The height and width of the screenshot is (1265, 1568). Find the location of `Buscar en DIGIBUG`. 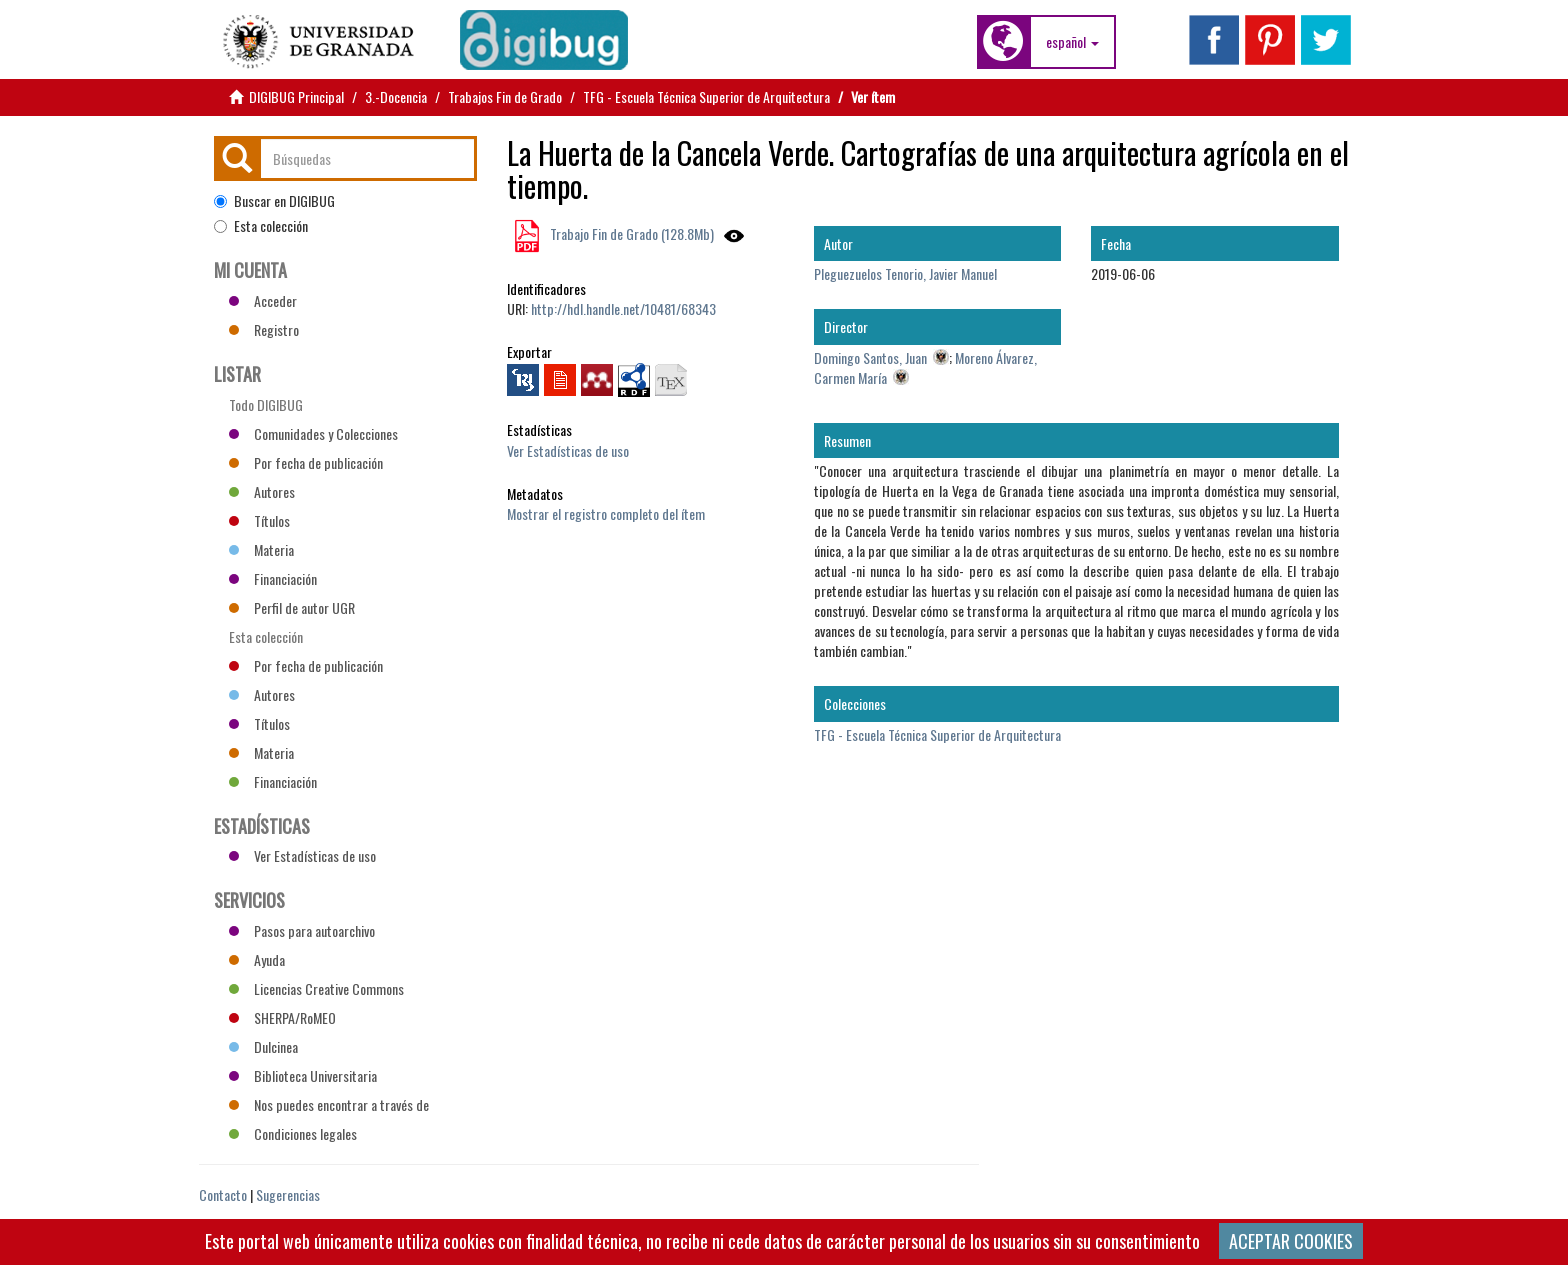

Buscar en DIGIBUG is located at coordinates (274, 201).